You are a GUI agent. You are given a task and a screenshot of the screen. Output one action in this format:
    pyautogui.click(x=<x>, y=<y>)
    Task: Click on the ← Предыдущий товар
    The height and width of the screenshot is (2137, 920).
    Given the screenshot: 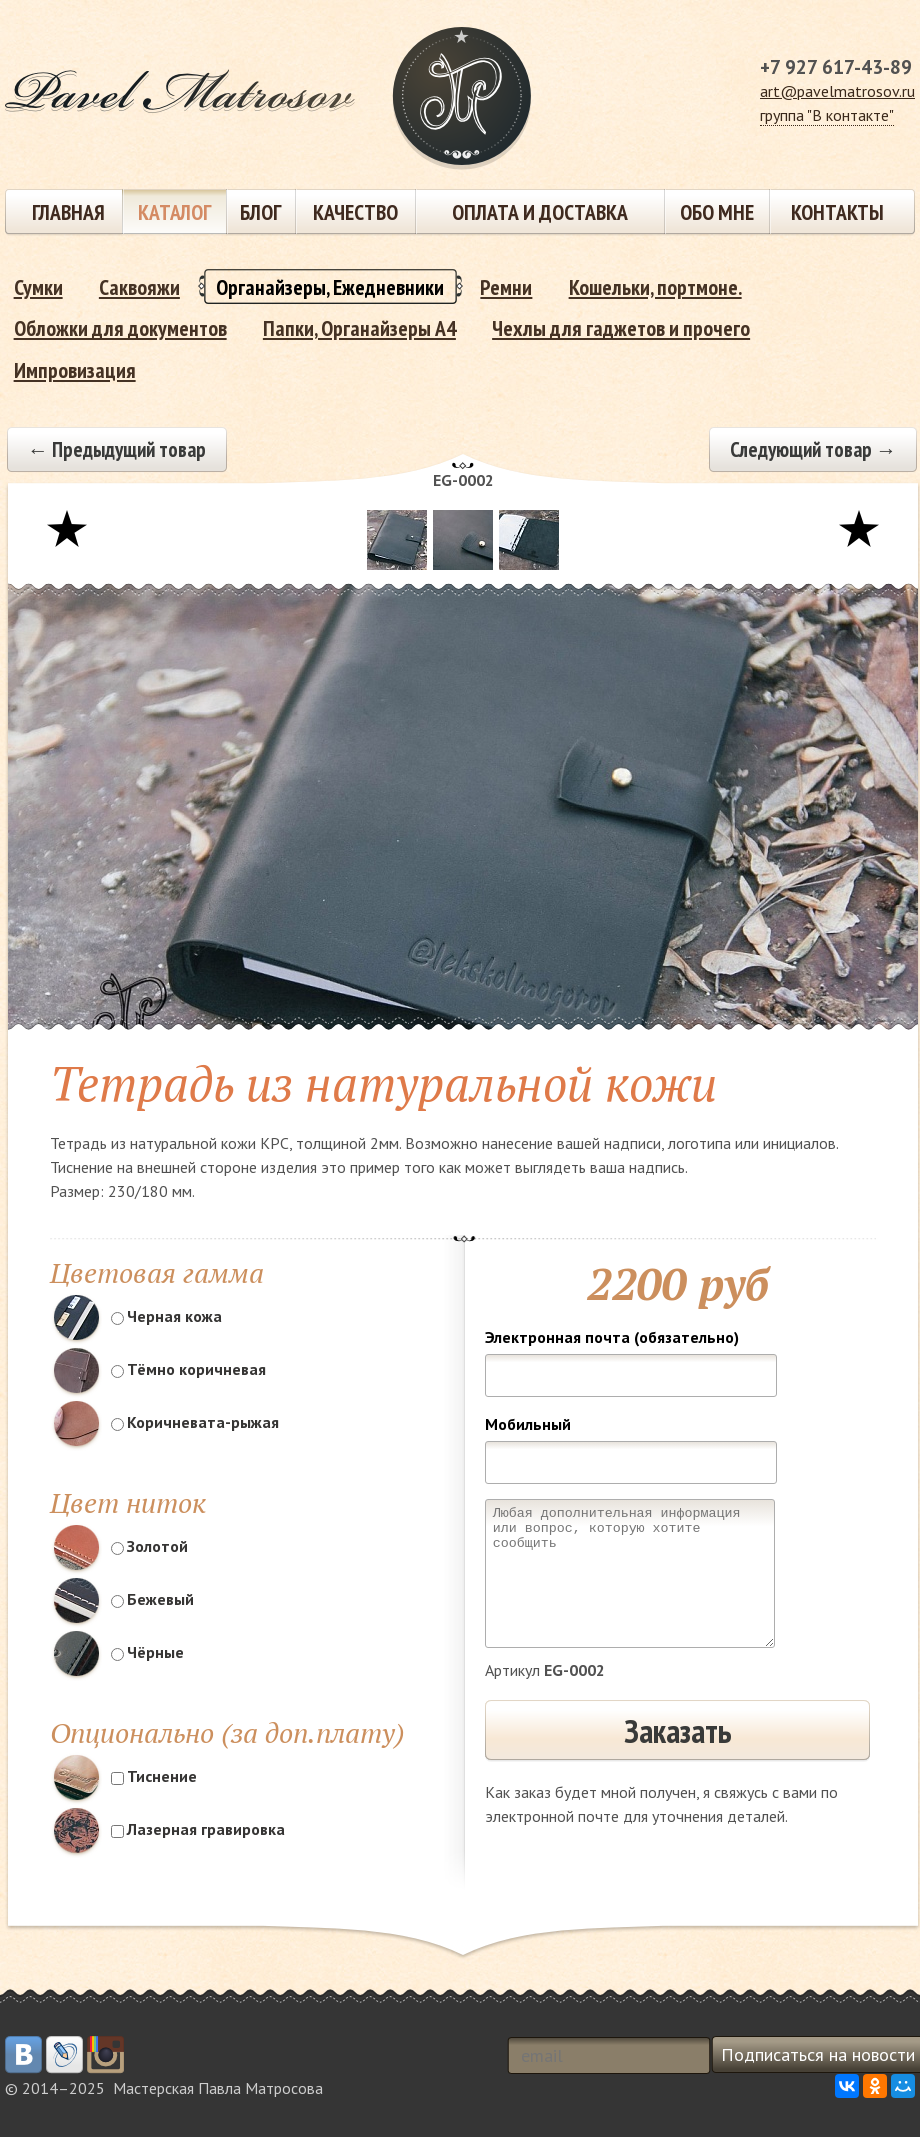 What is the action you would take?
    pyautogui.click(x=116, y=449)
    